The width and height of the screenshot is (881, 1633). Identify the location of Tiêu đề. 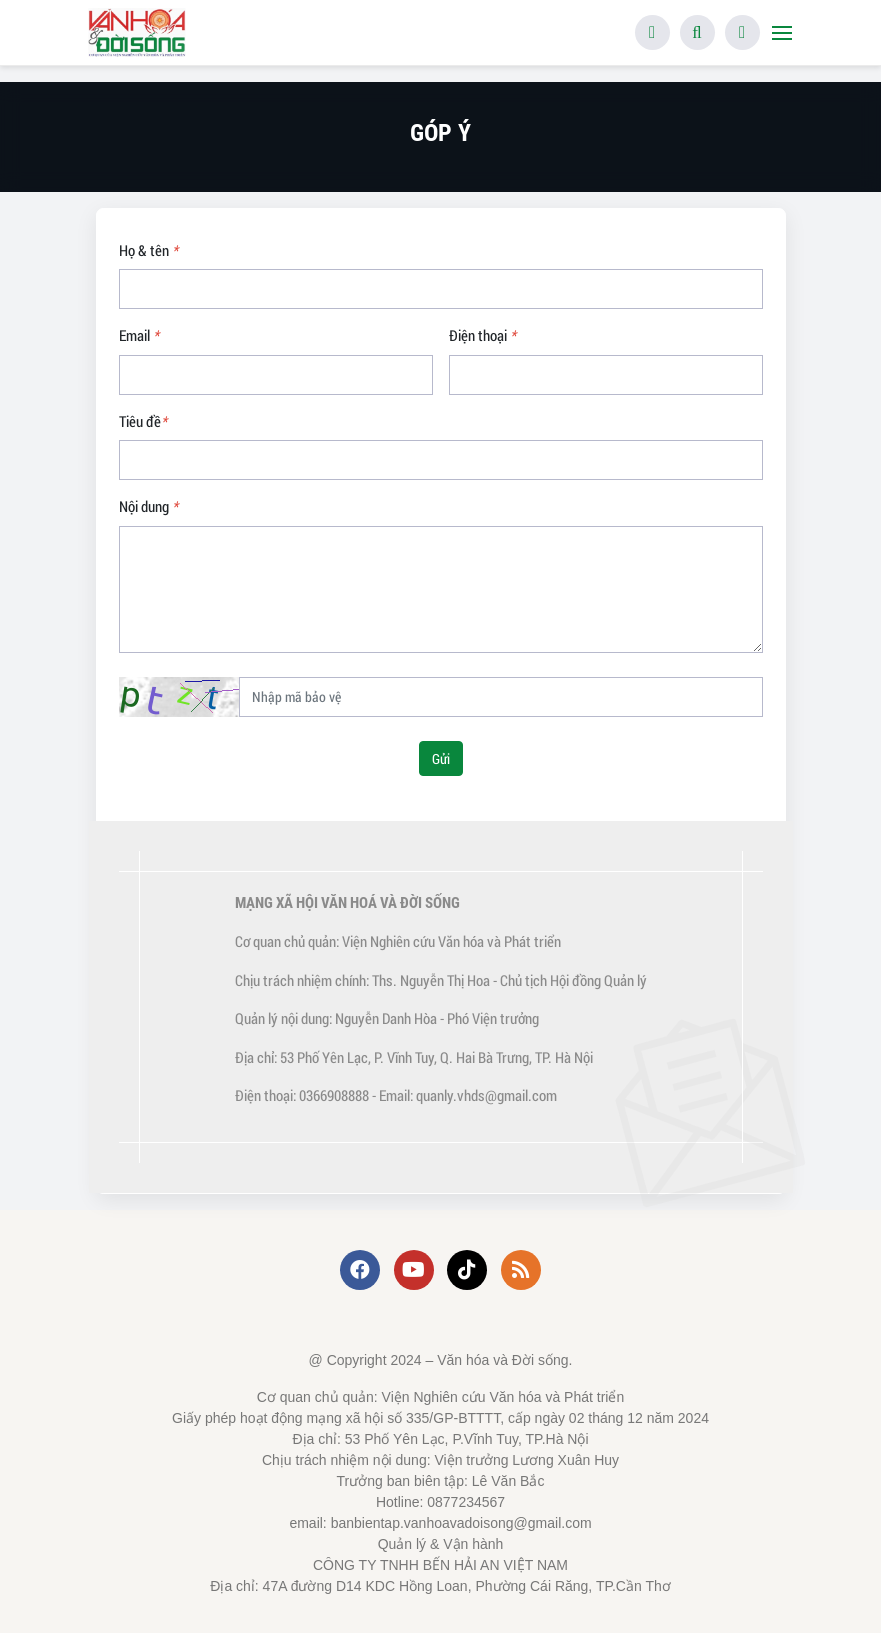
(143, 421).